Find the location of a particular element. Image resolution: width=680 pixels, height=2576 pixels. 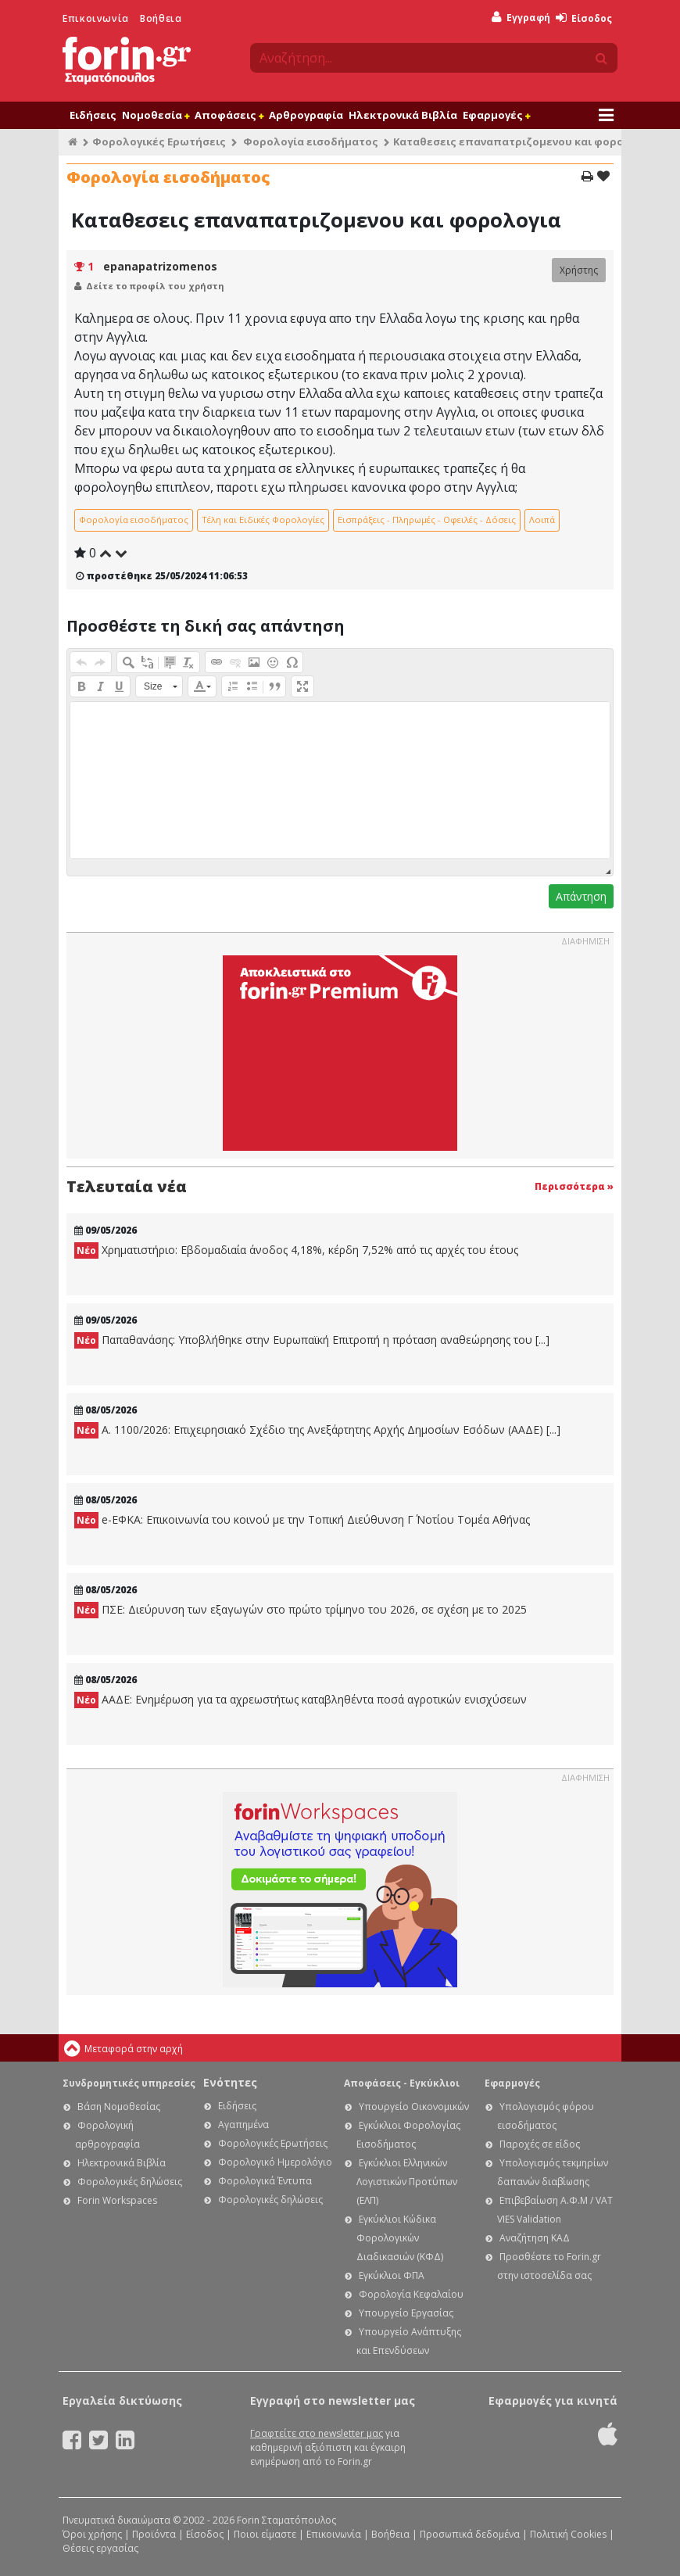

Παπαθανάσης: Υποβλήθηκε στην Ευρωπαϊκή Επιτροπή η πρόταση αναθεώρησης του [...] is located at coordinates (311, 1340).